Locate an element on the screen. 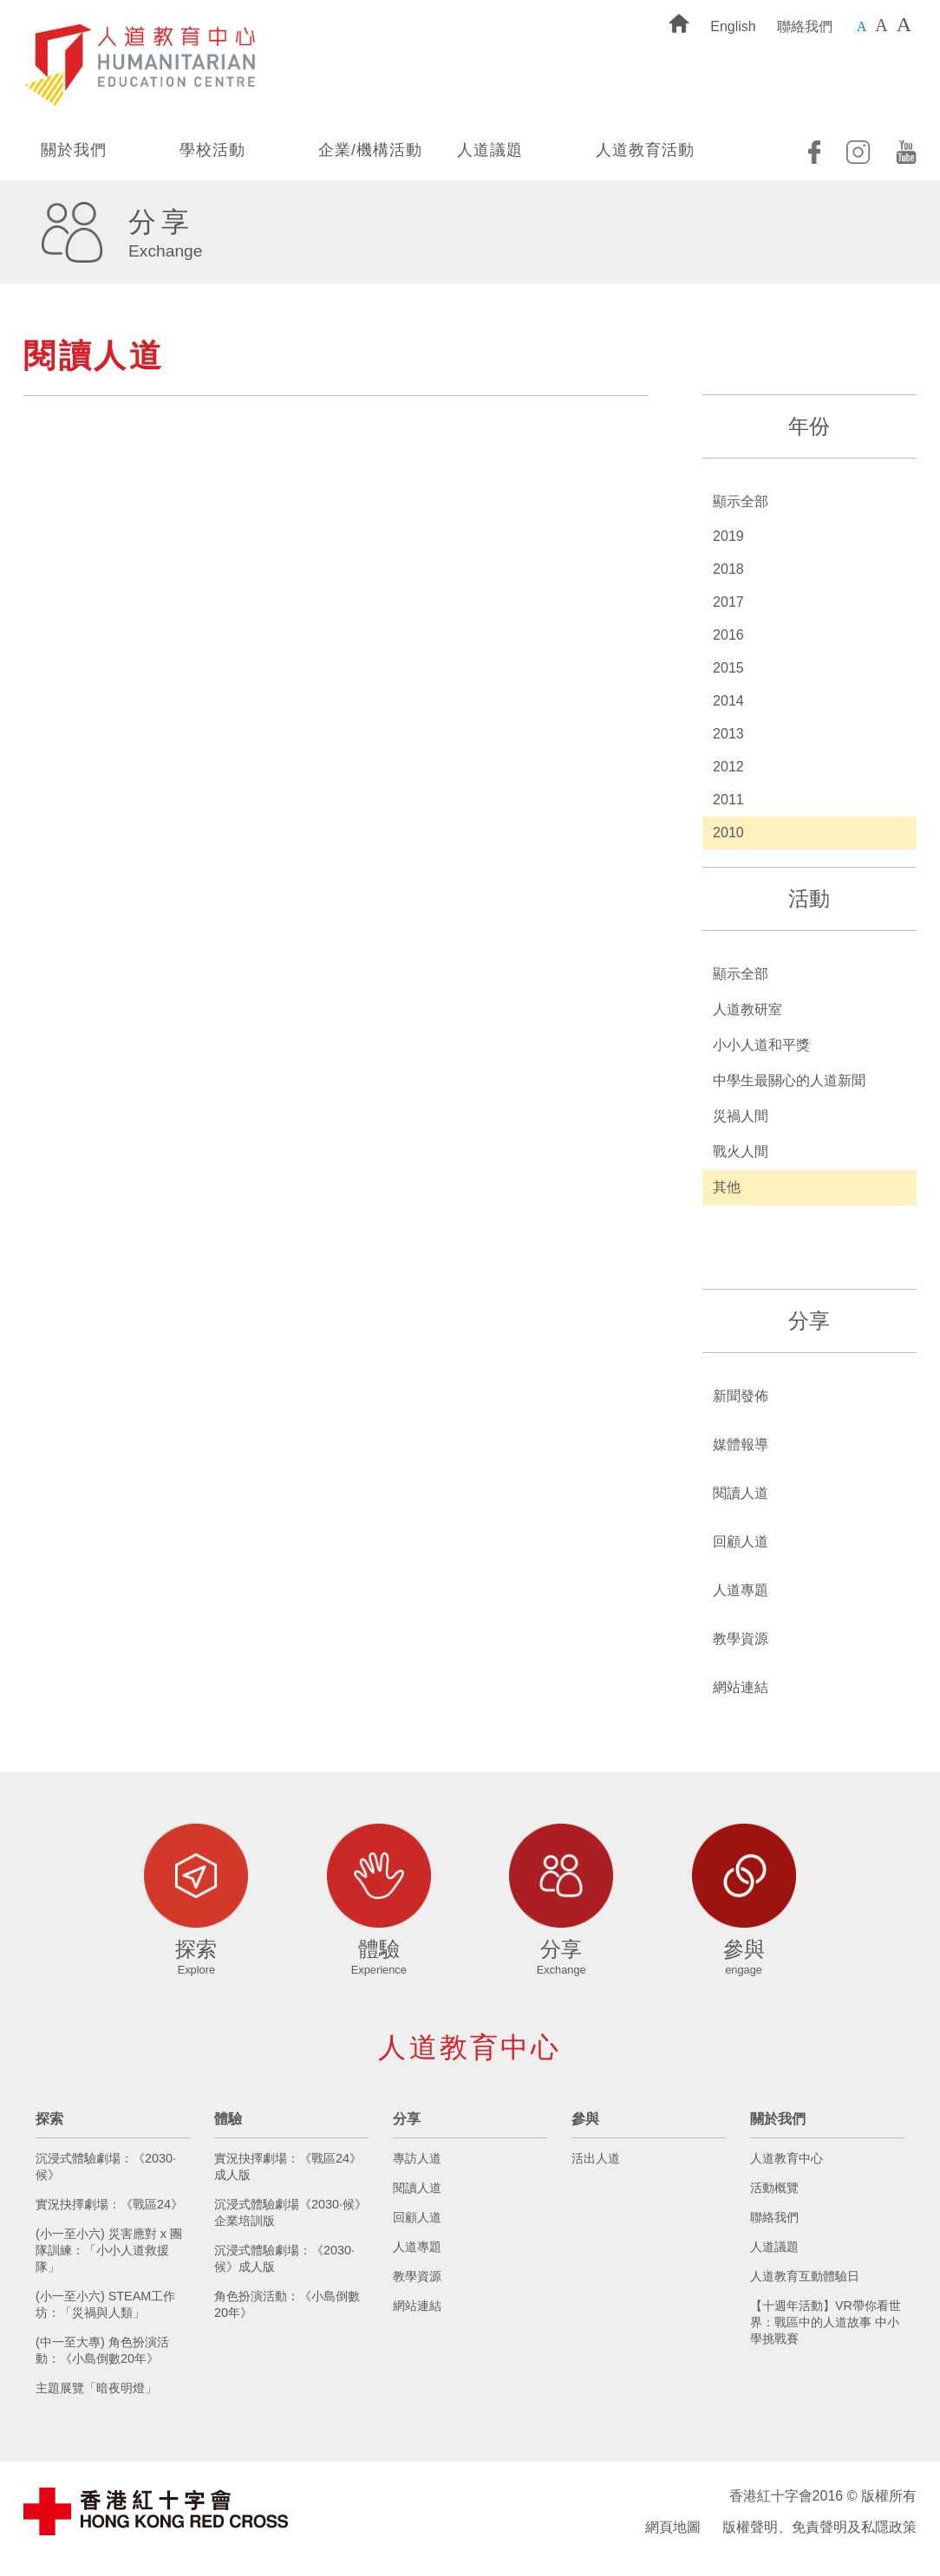 The image size is (940, 2576). 聯絡我們 is located at coordinates (804, 26).